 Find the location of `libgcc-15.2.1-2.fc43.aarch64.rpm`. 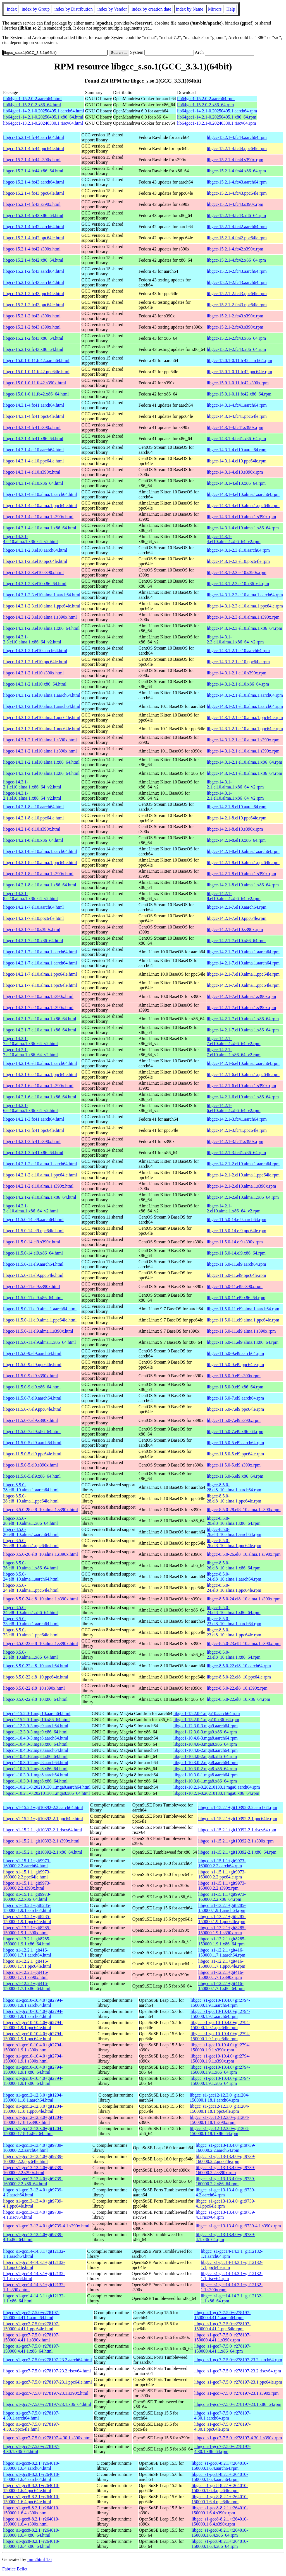

libgcc-15.2.1-2.fc43.aarch64.rpm is located at coordinates (237, 271).